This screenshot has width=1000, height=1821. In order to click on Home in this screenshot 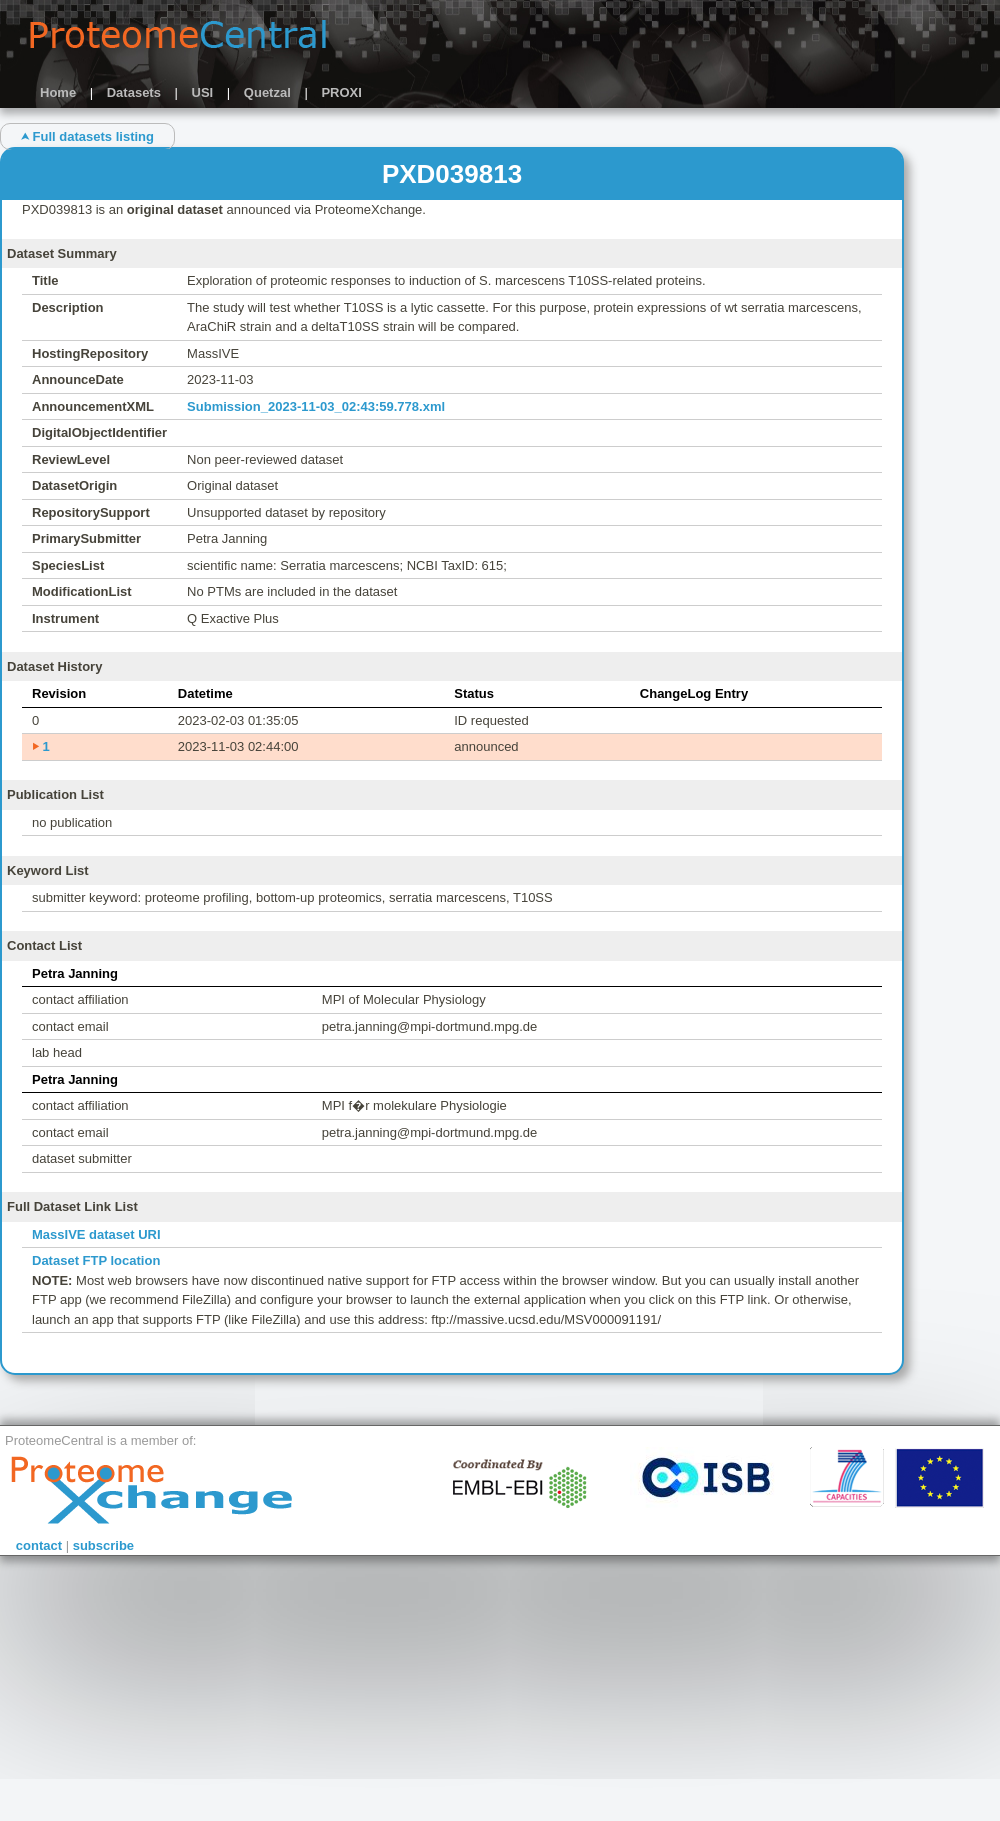, I will do `click(58, 92)`.